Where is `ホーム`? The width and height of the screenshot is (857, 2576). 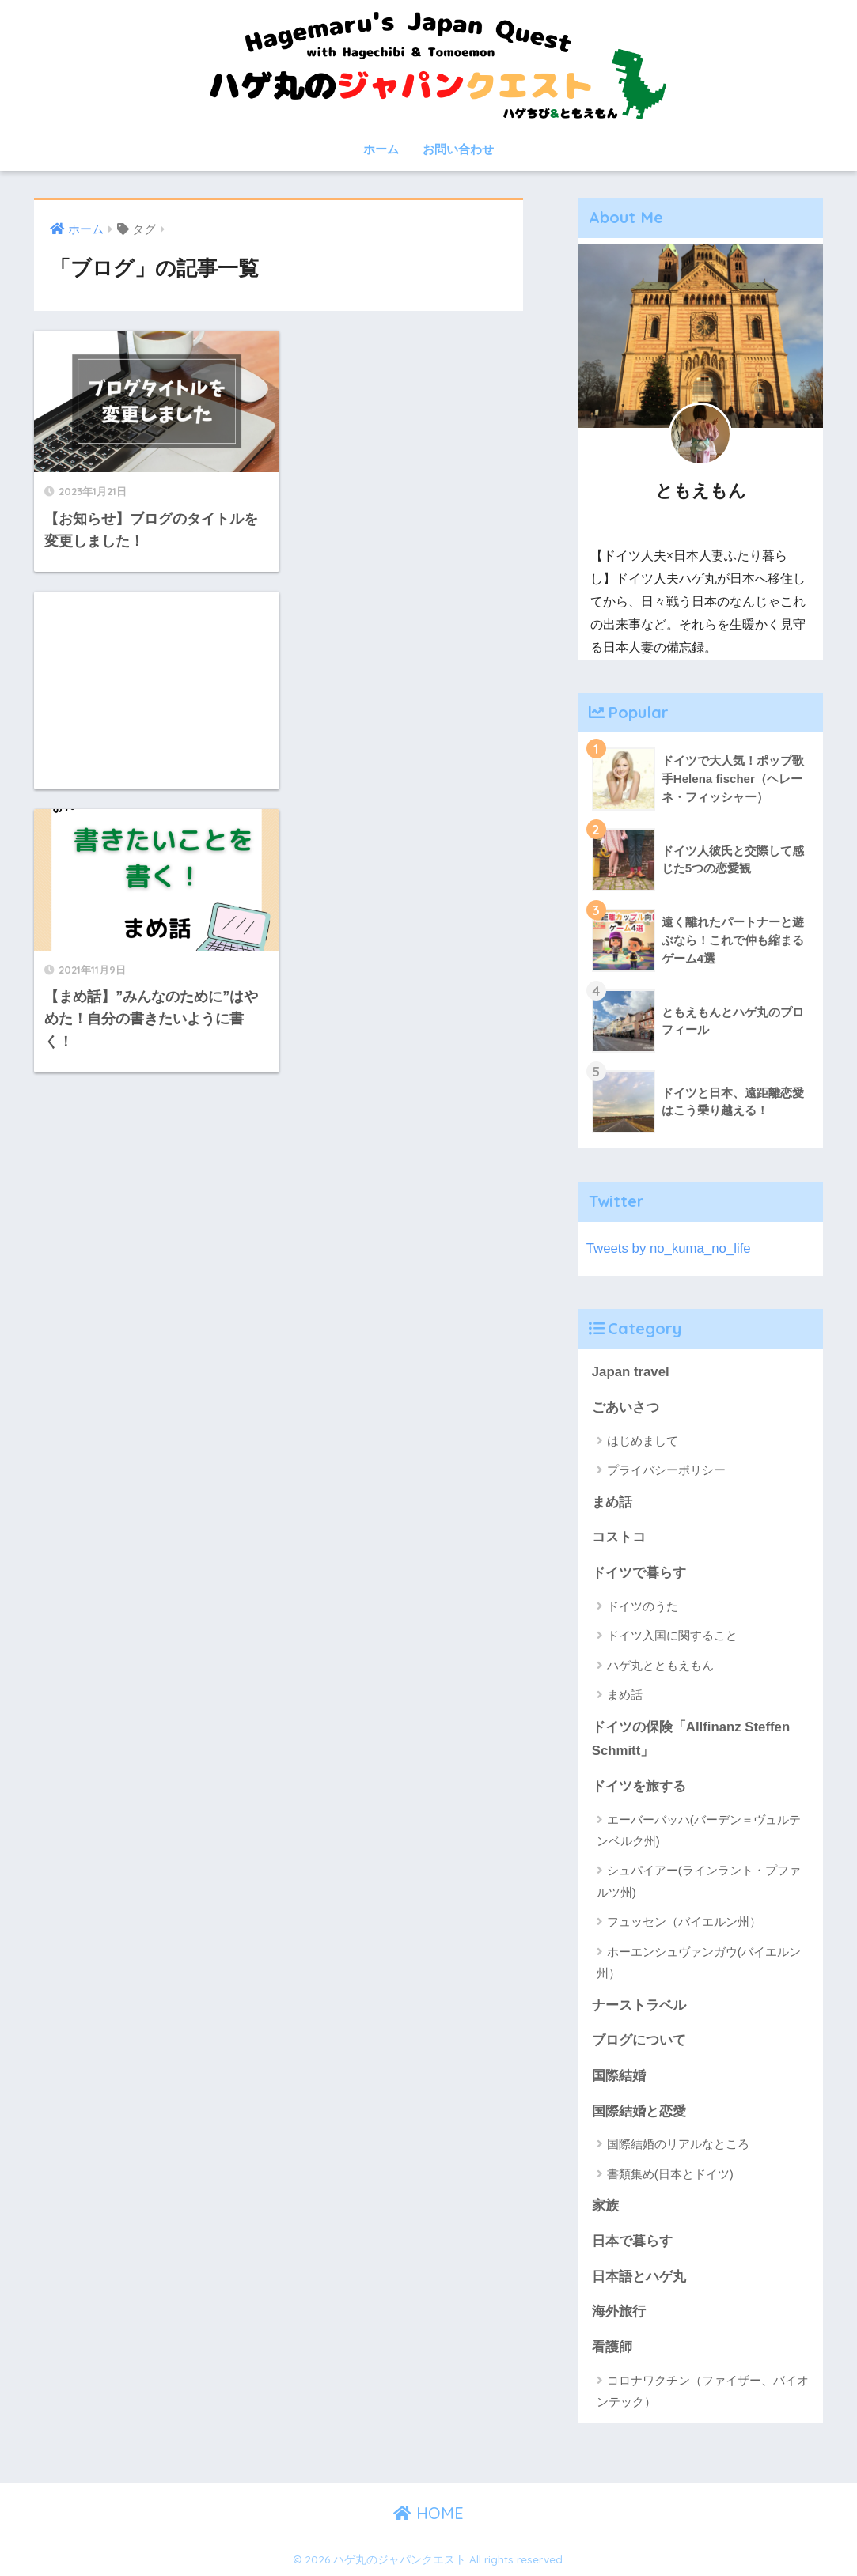 ホーム is located at coordinates (381, 149).